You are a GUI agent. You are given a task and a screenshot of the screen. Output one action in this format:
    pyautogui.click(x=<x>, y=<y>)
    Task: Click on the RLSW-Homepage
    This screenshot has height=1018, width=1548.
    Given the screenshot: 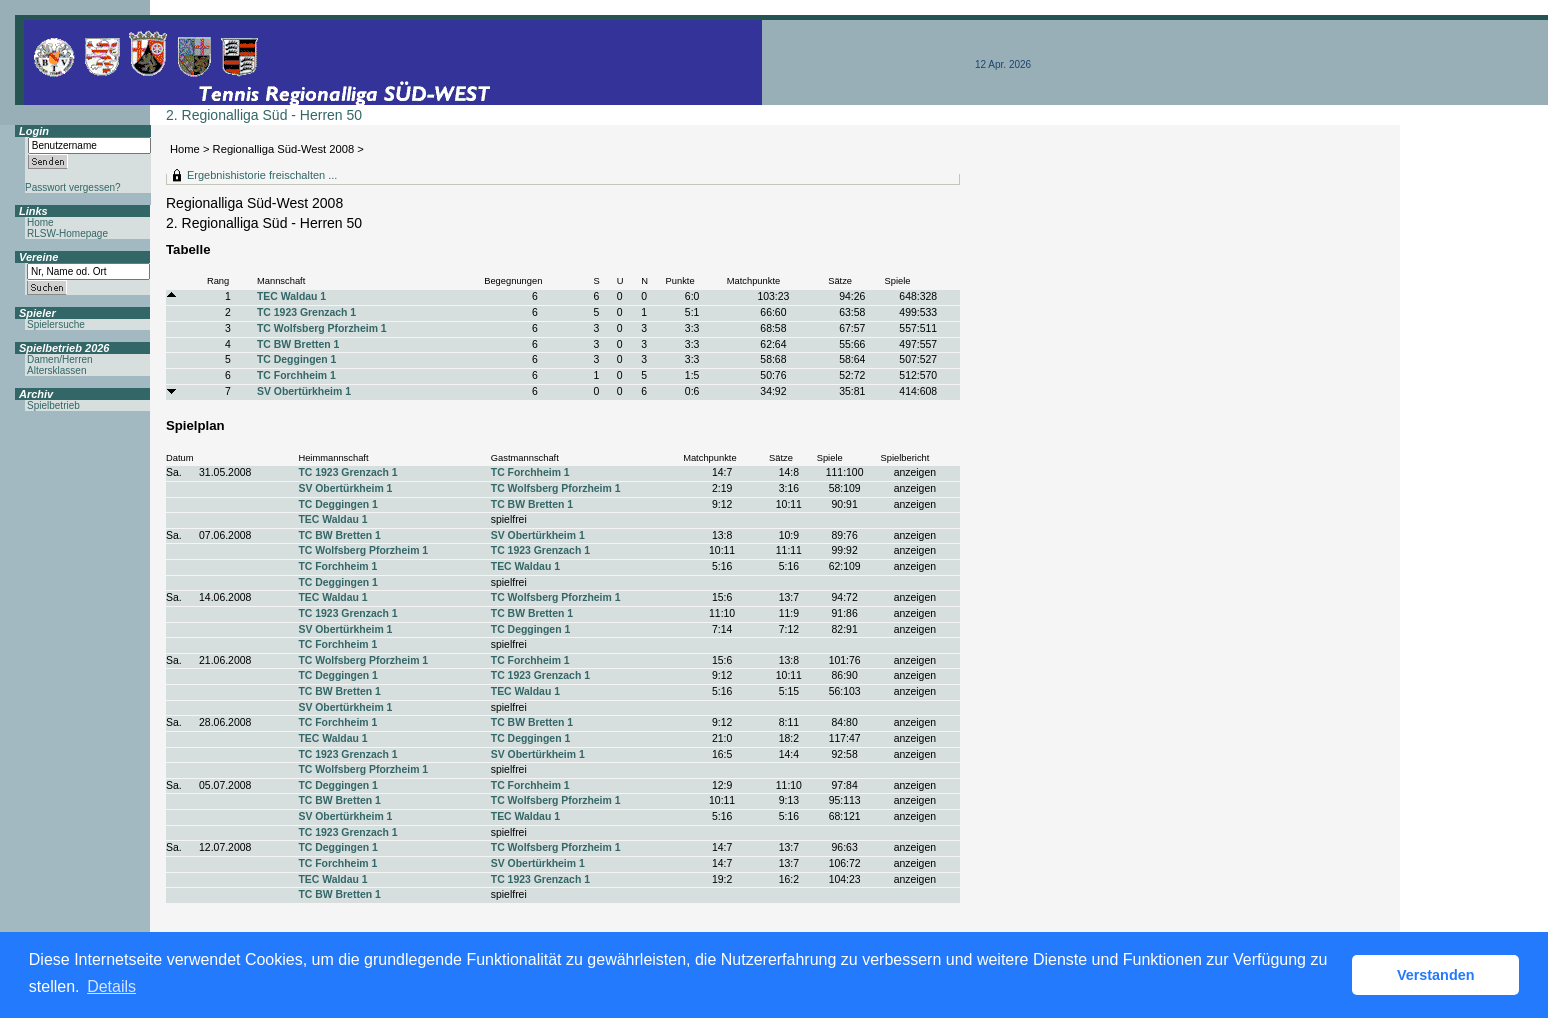 What is the action you would take?
    pyautogui.click(x=67, y=233)
    